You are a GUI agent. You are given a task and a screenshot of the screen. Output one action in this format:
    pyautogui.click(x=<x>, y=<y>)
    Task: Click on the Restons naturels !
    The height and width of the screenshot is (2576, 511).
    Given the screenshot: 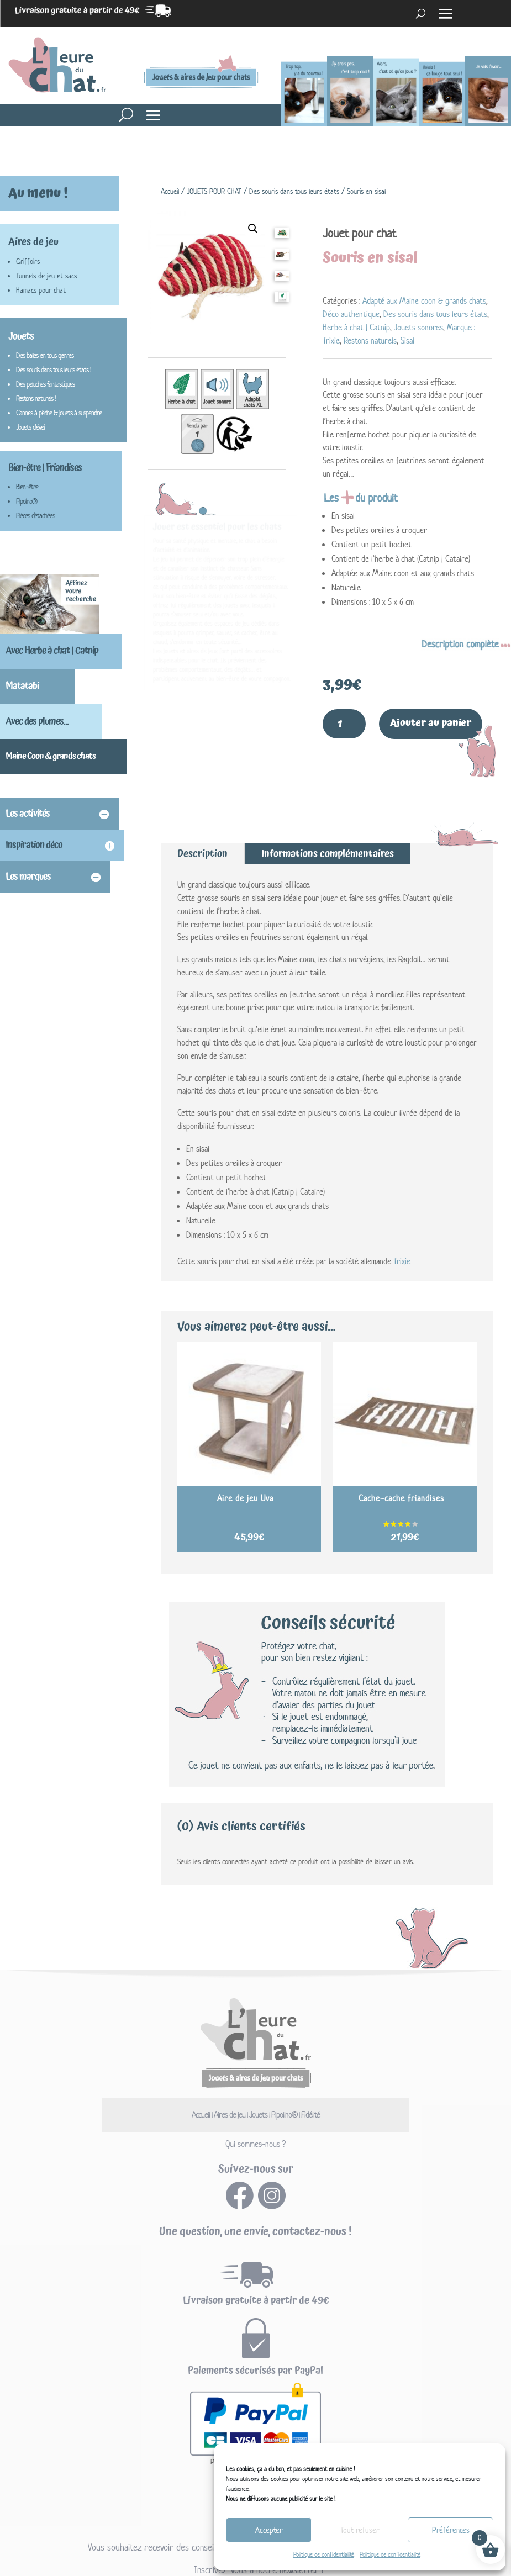 What is the action you would take?
    pyautogui.click(x=36, y=398)
    